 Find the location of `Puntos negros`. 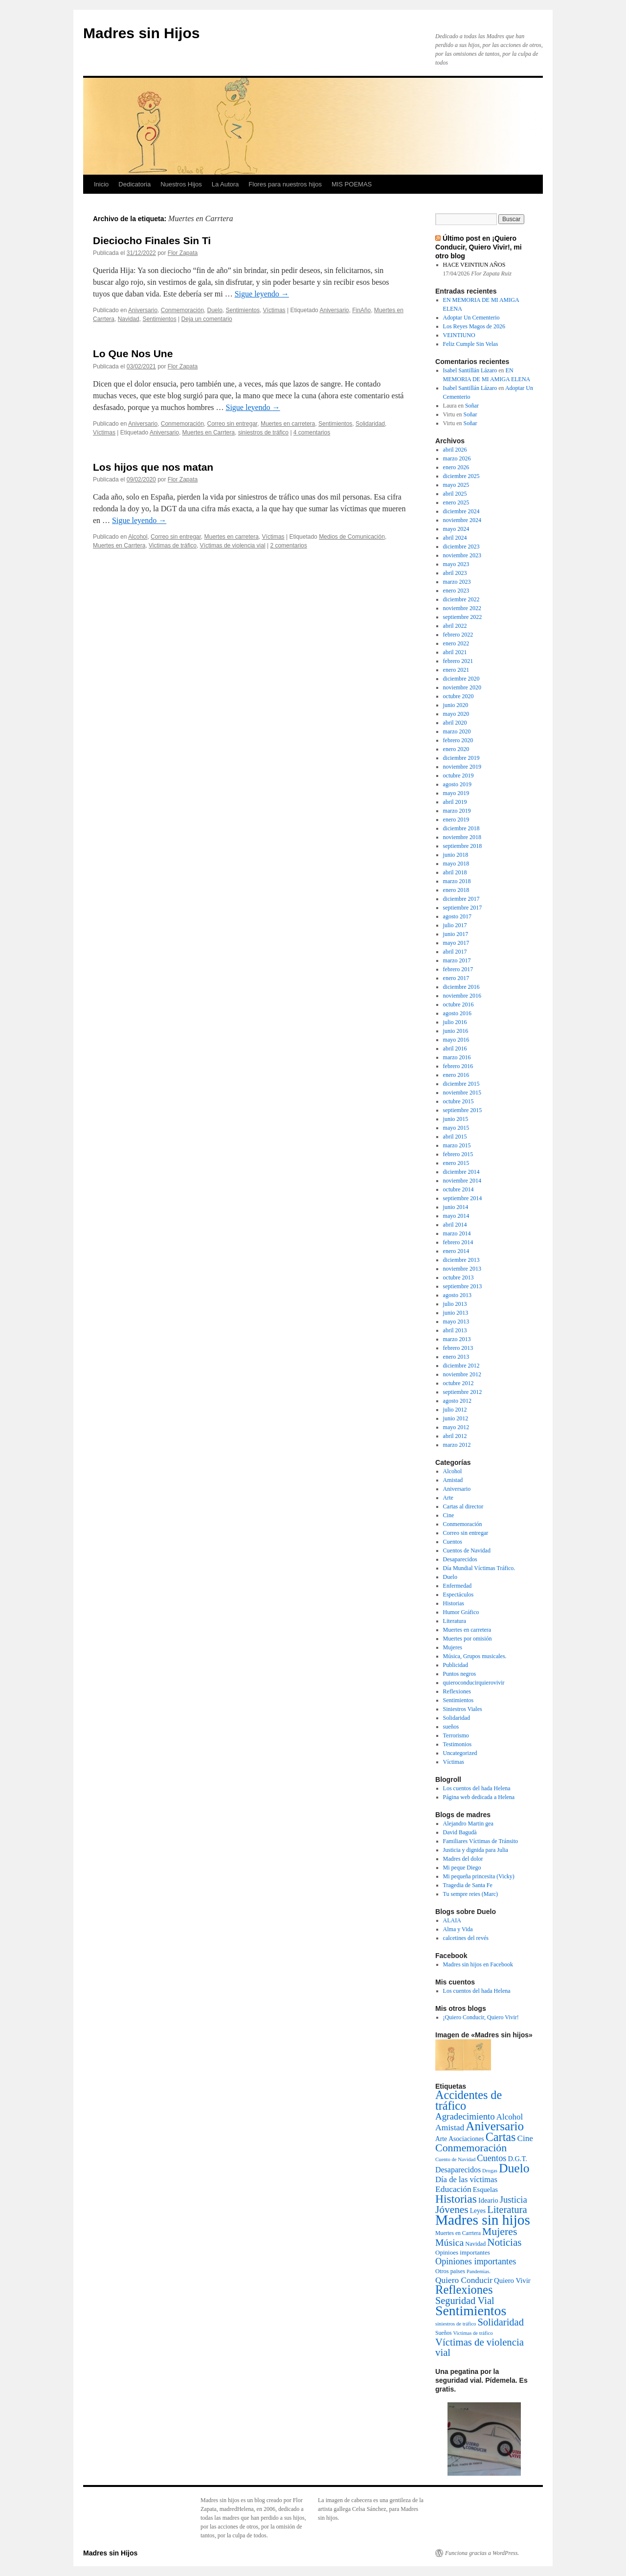

Puntos negros is located at coordinates (459, 1673).